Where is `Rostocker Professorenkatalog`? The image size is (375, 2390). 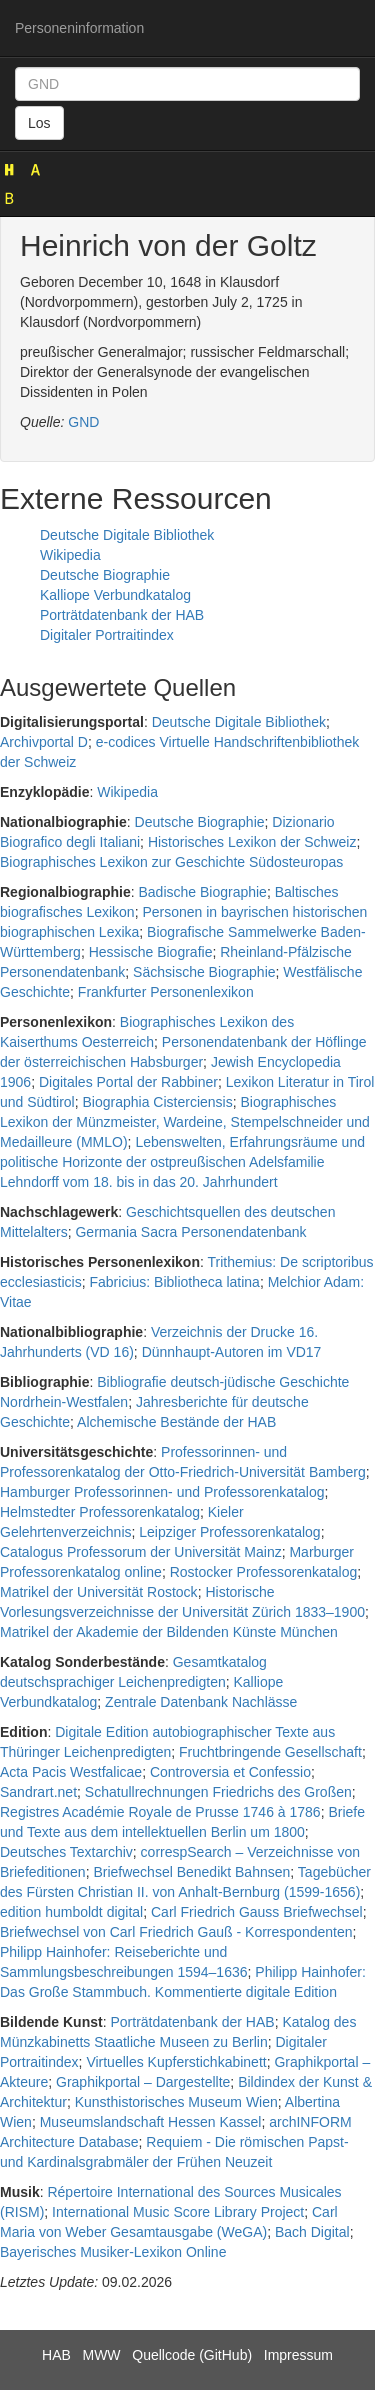 Rostocker Professorenkatalog is located at coordinates (264, 1572).